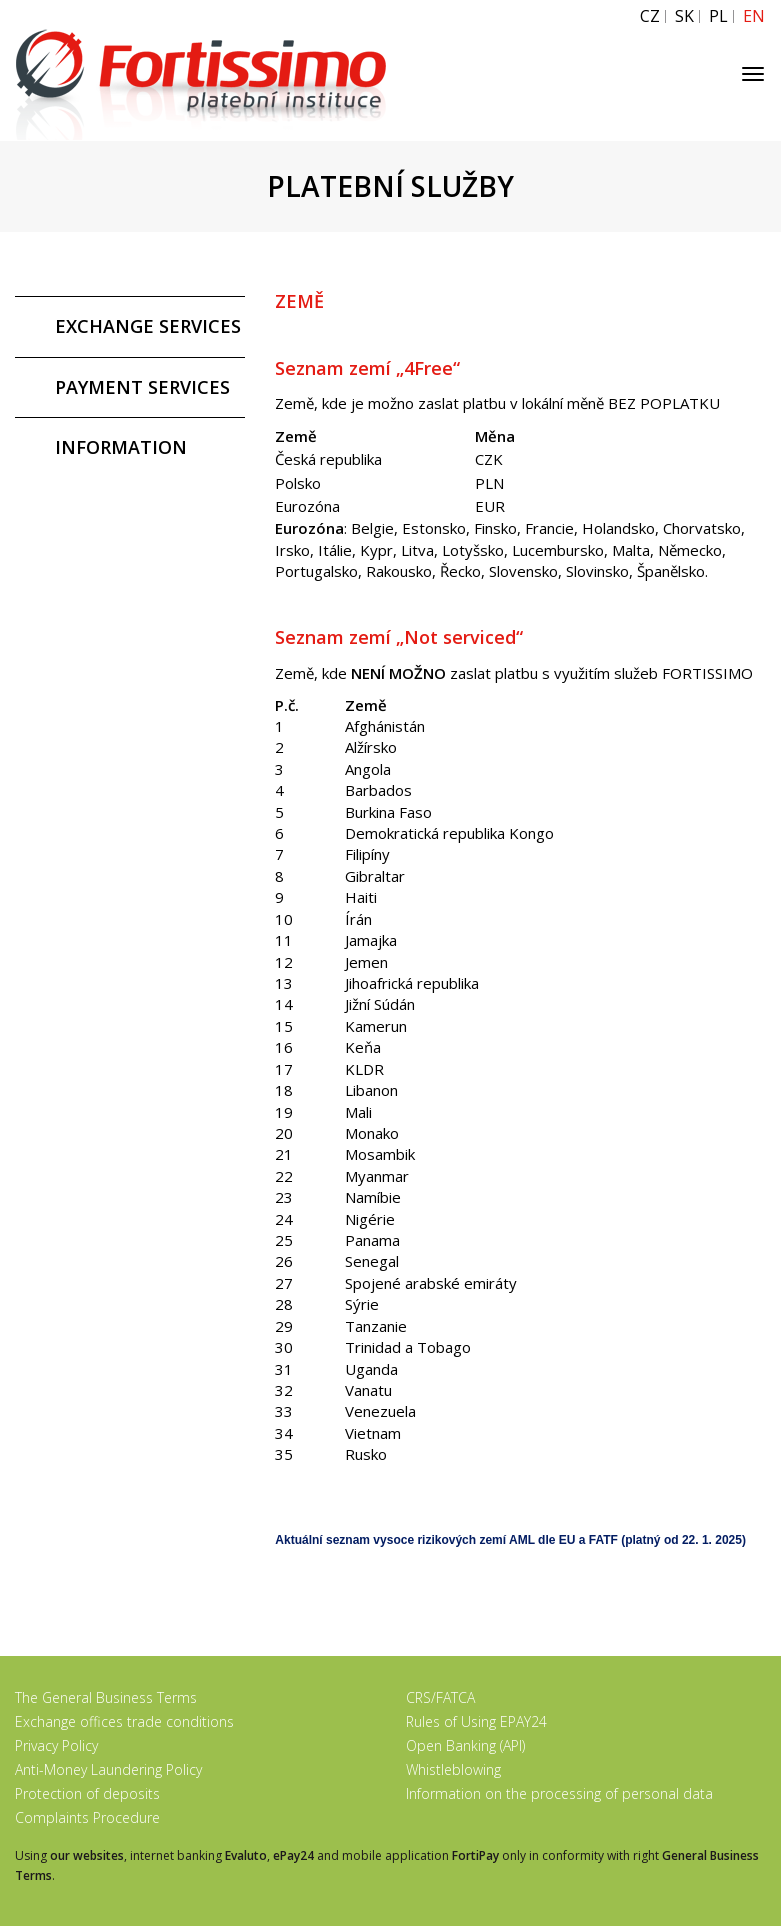 The height and width of the screenshot is (1926, 781). I want to click on SK, so click(684, 16).